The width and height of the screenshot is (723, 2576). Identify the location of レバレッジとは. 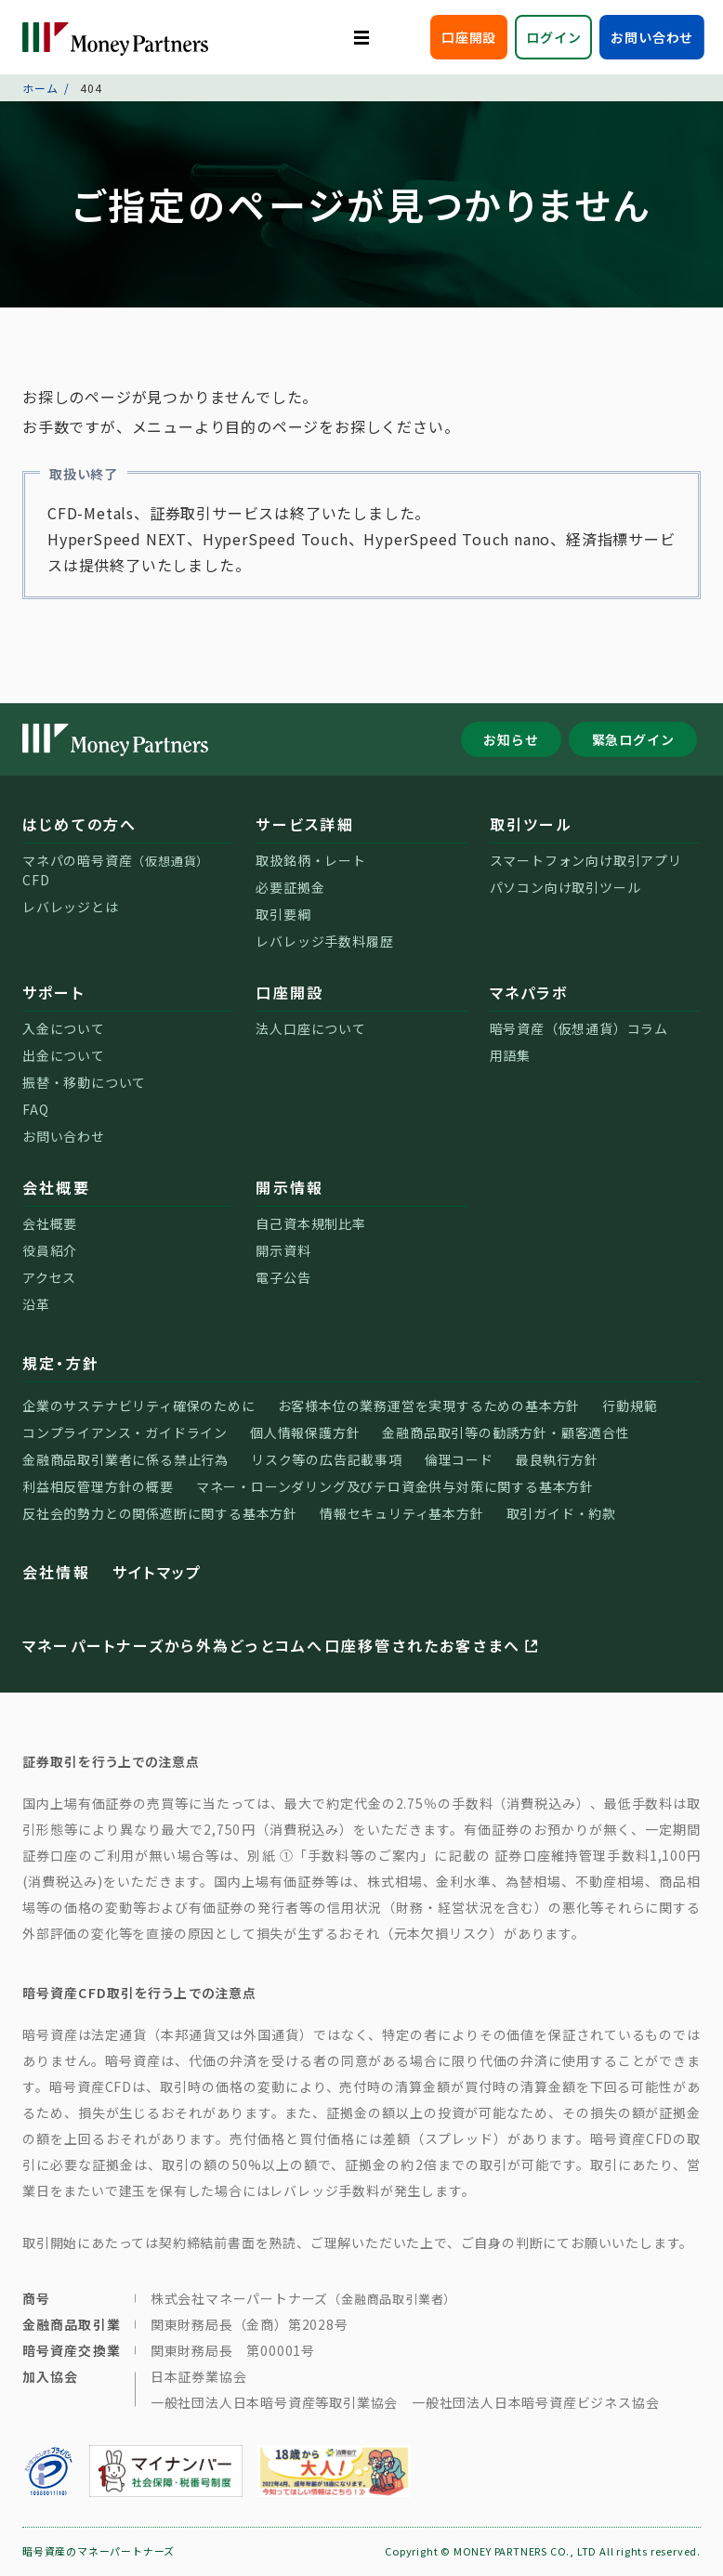
(70, 906).